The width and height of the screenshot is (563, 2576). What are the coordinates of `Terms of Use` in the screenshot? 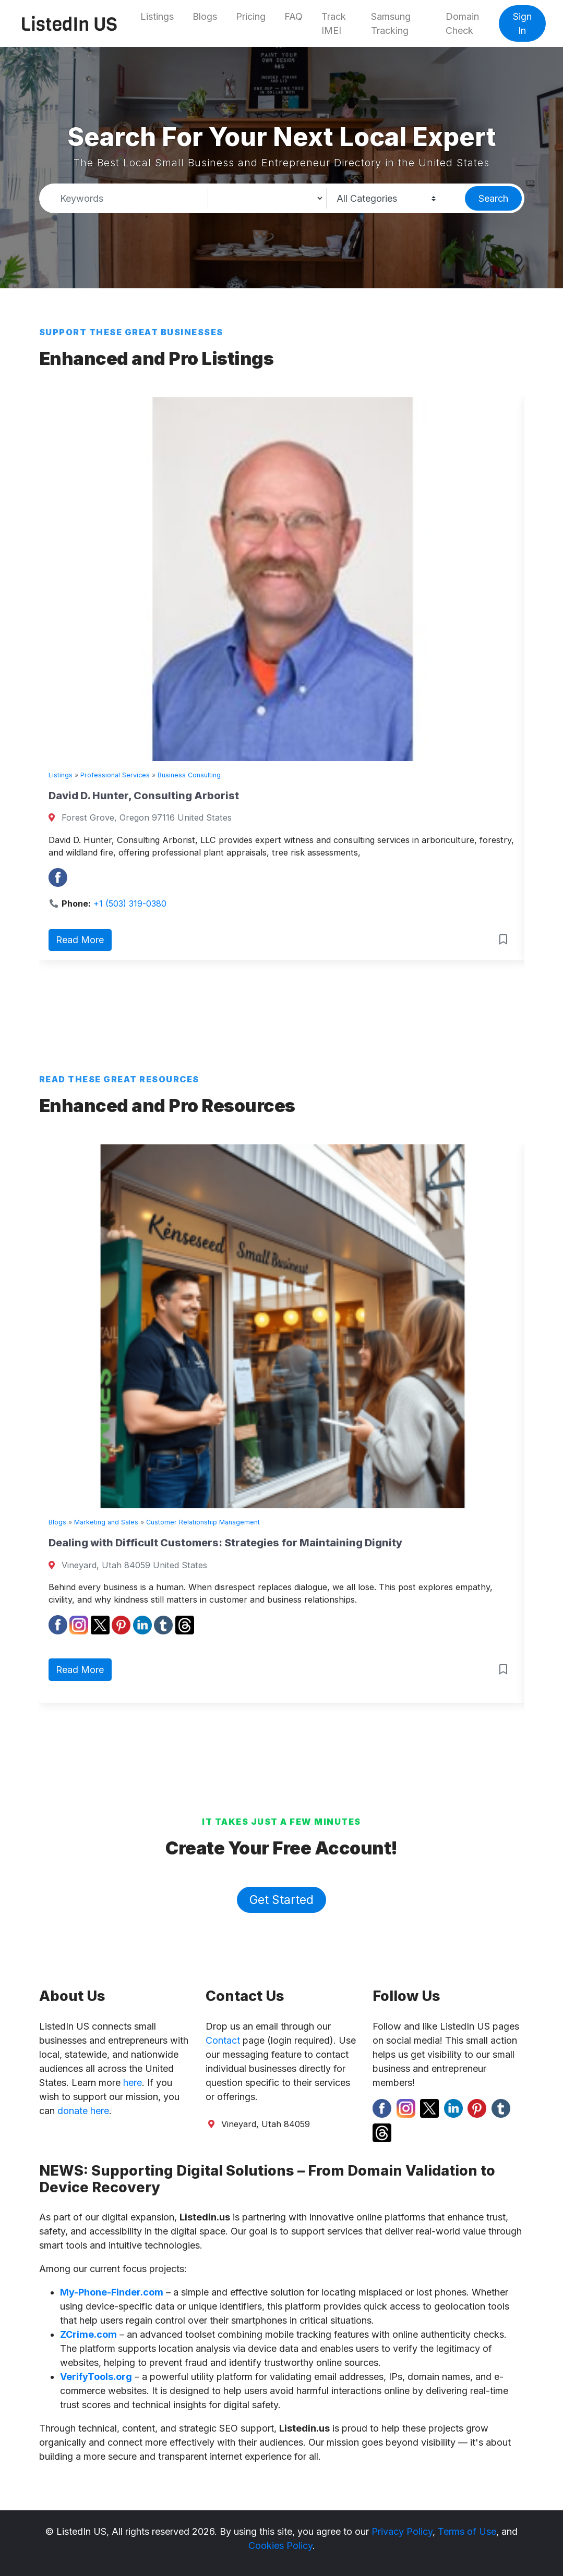 It's located at (467, 2531).